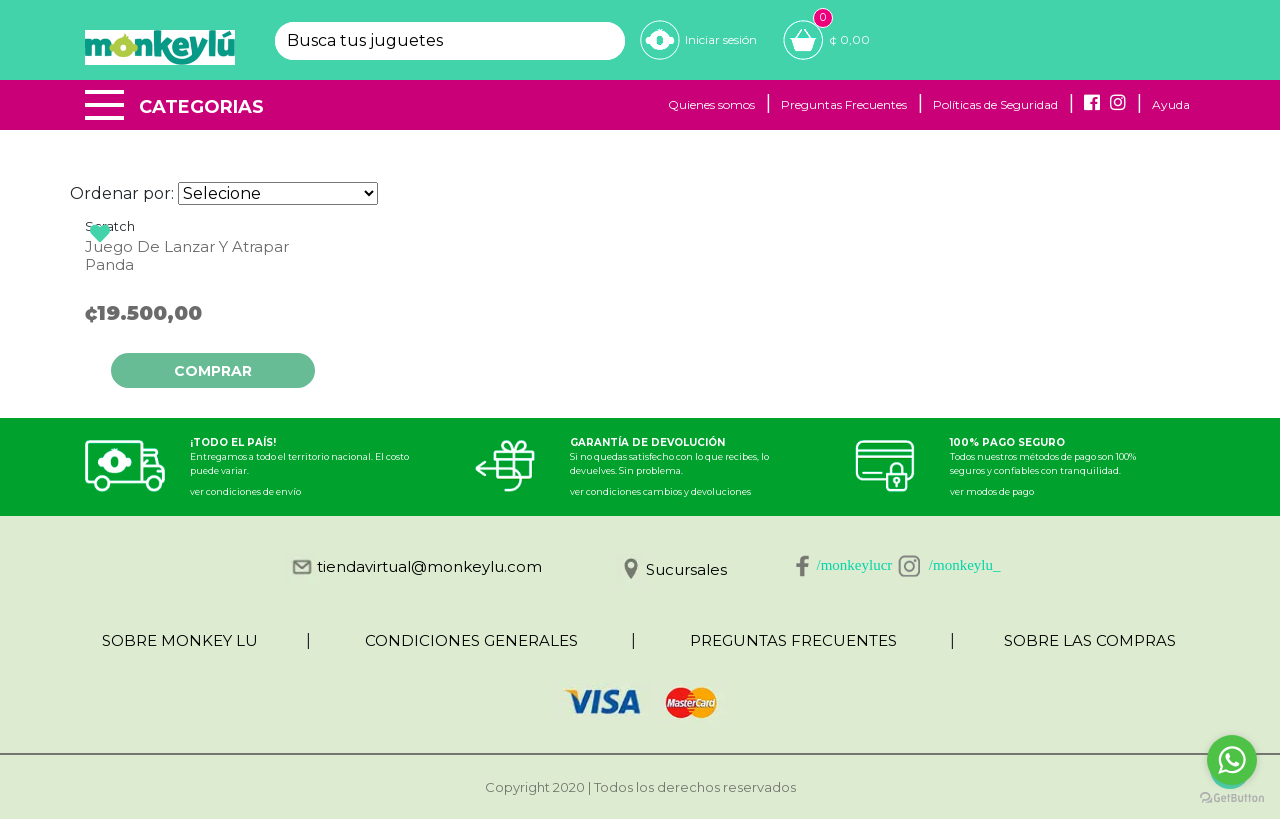  What do you see at coordinates (1090, 640) in the screenshot?
I see `SOBRE LAS COMPRAS` at bounding box center [1090, 640].